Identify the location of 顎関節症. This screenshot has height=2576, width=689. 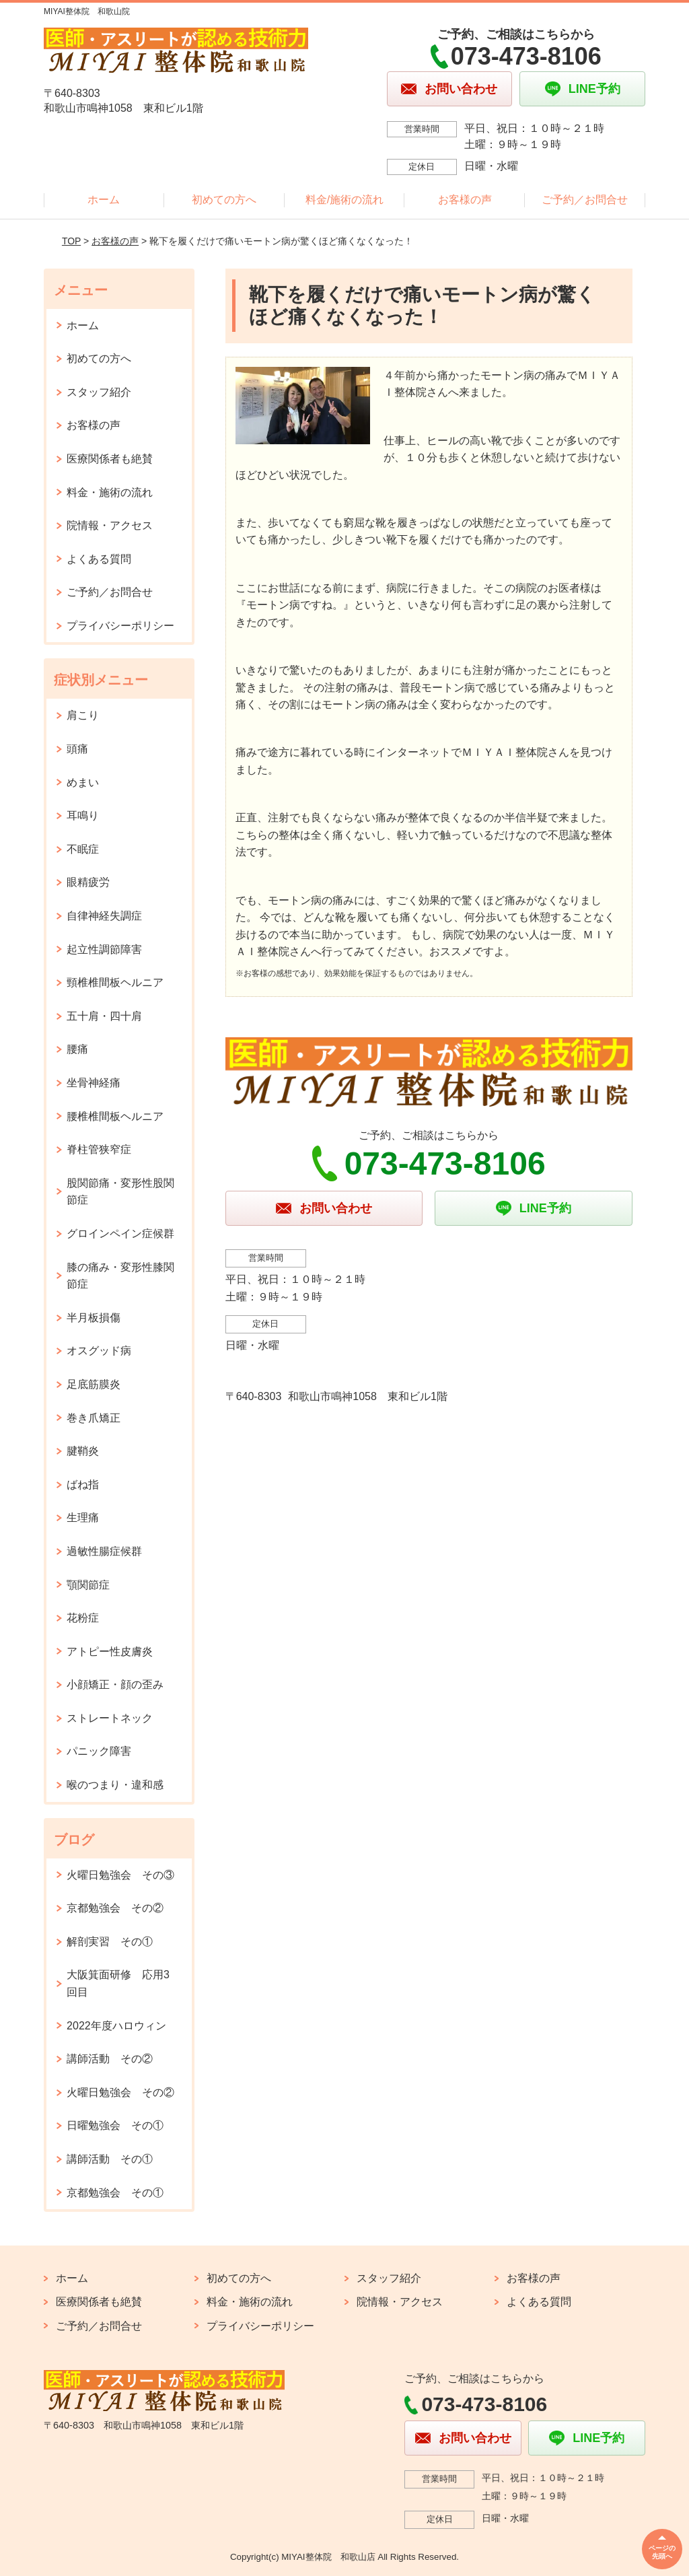
(88, 1585).